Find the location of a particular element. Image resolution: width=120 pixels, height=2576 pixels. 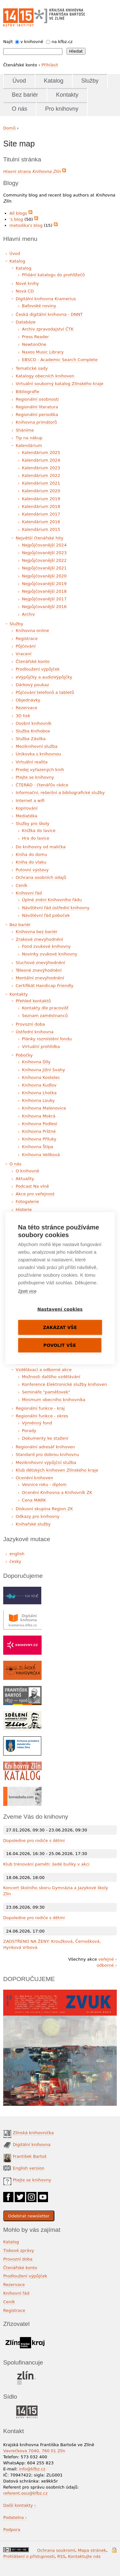

Historie is located at coordinates (24, 1209).